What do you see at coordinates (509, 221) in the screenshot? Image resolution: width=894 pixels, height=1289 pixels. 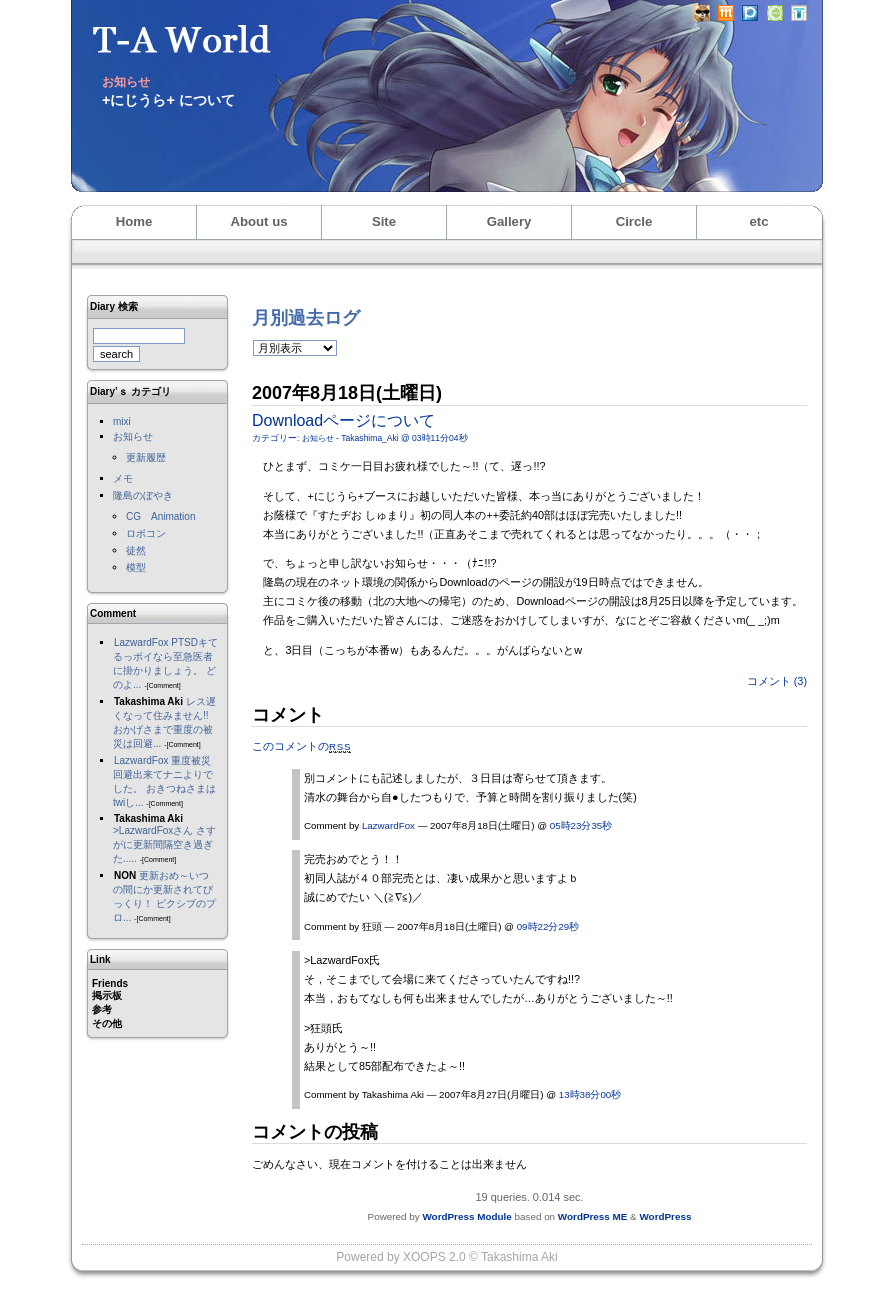 I see `Gallery` at bounding box center [509, 221].